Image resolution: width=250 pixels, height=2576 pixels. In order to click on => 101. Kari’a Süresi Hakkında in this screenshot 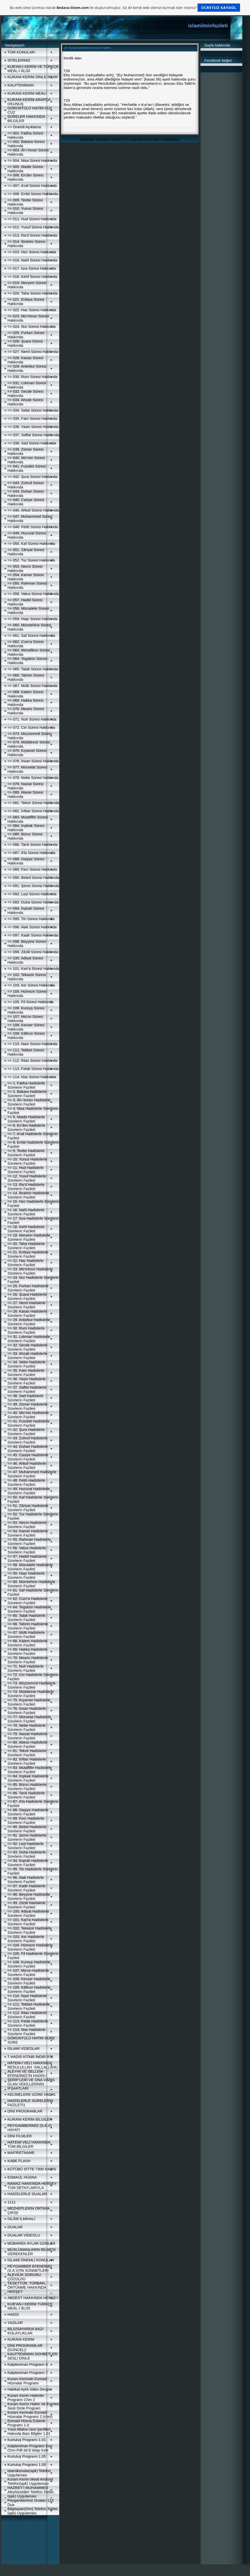, I will do `click(33, 968)`.